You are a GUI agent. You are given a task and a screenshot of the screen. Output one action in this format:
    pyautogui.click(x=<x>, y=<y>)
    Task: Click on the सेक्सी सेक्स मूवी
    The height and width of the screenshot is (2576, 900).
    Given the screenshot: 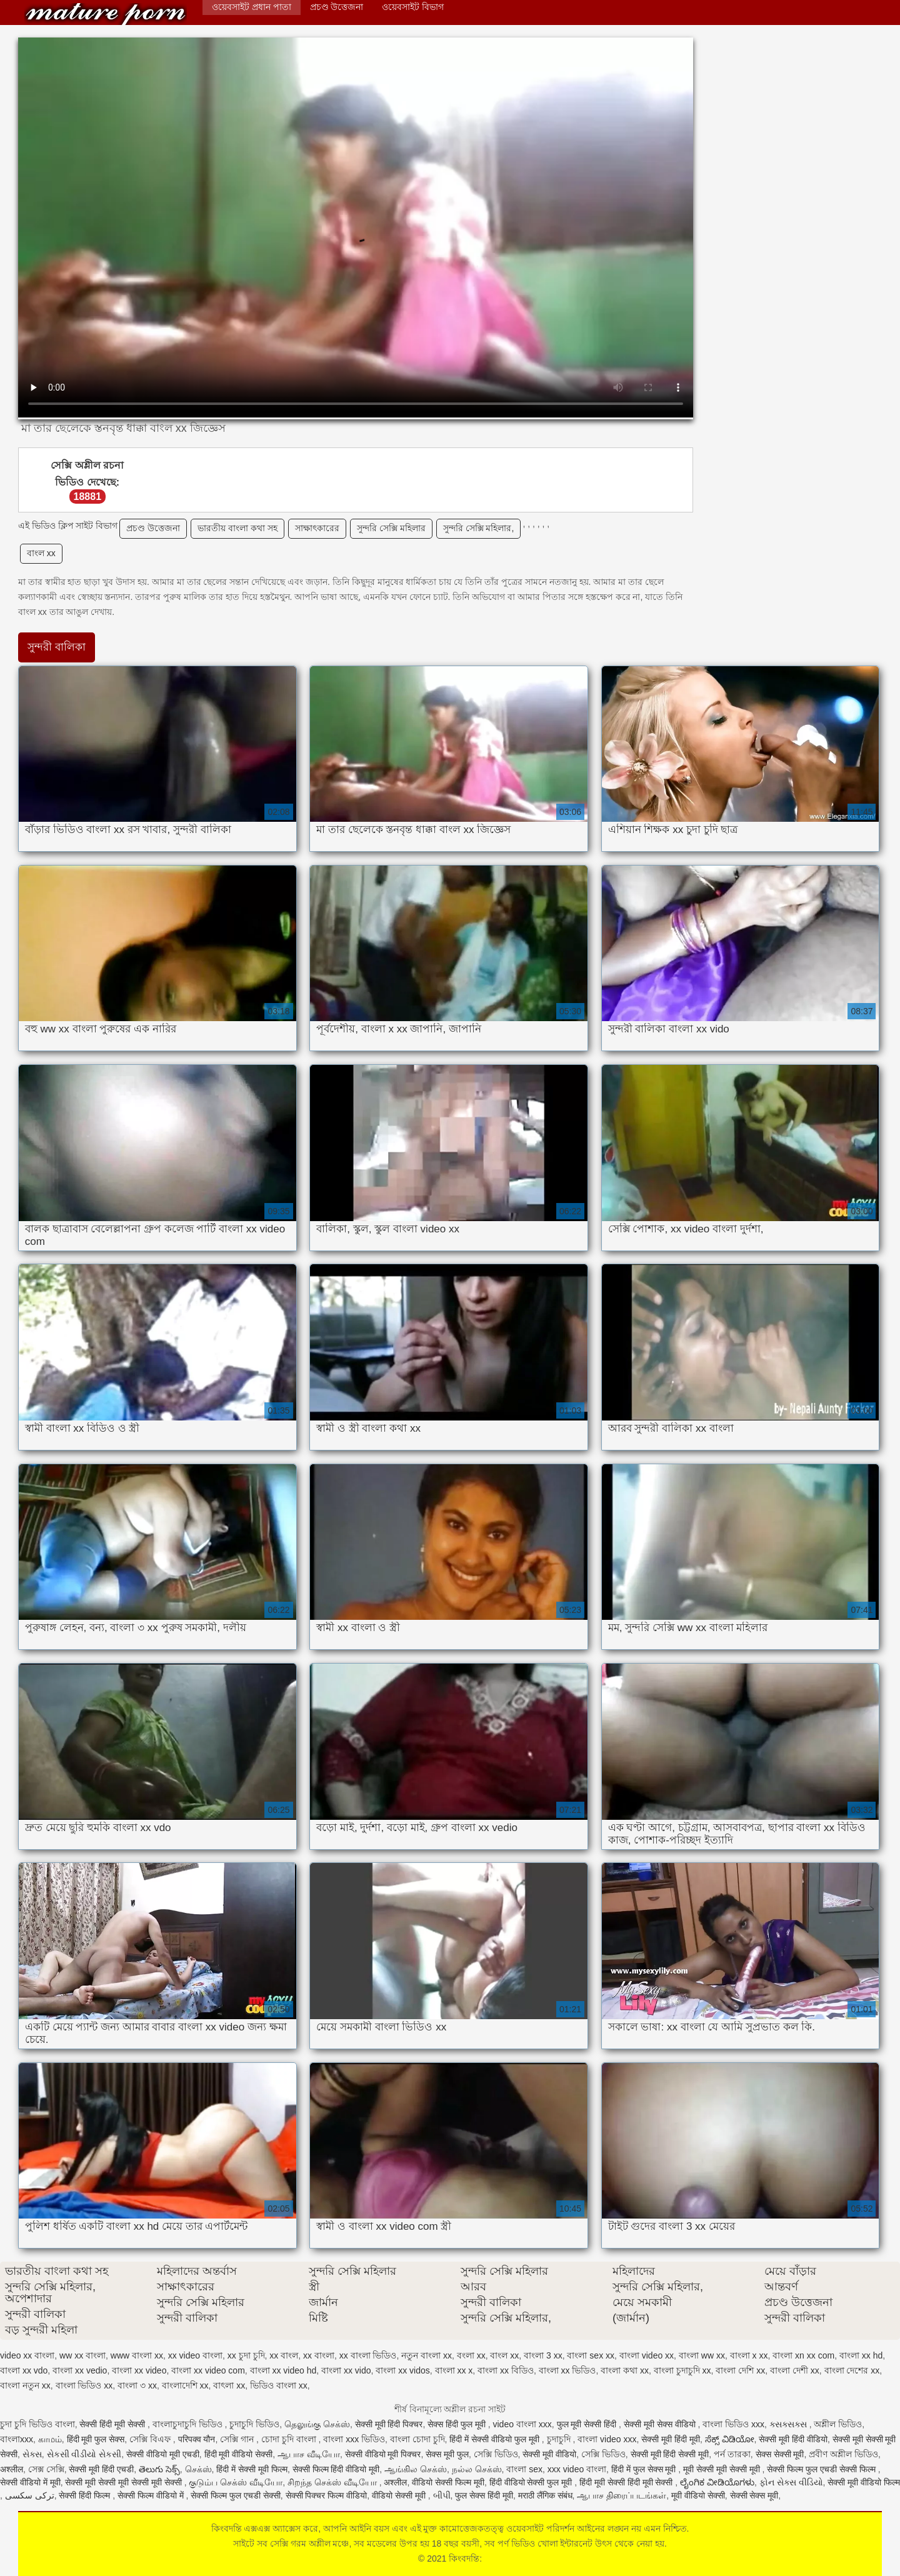 What is the action you would take?
    pyautogui.click(x=754, y=2495)
    